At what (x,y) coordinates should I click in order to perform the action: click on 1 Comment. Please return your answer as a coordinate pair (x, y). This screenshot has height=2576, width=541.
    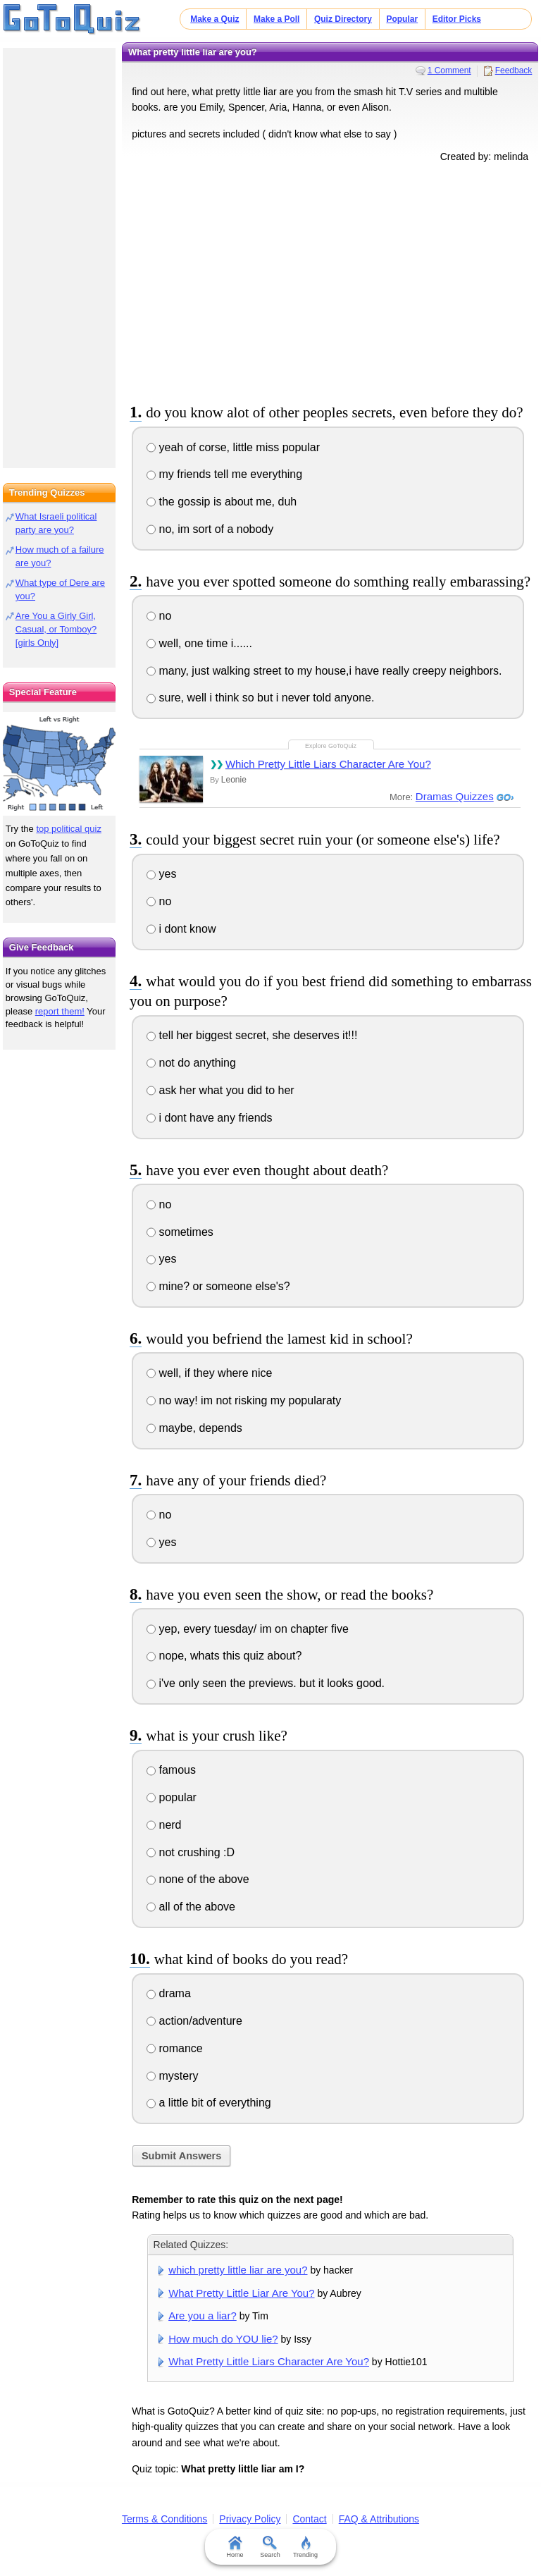
    Looking at the image, I should click on (449, 70).